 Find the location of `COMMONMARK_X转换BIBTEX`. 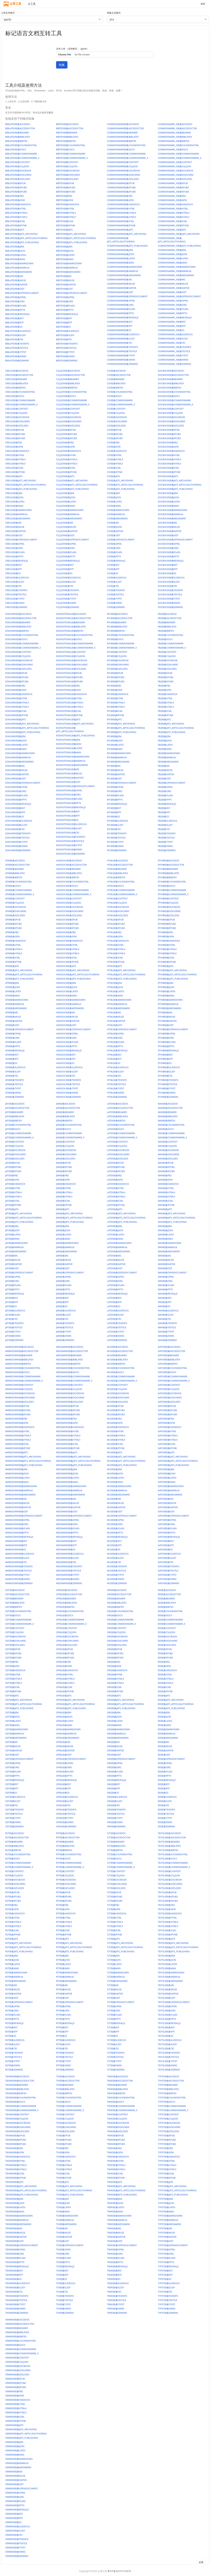

COMMONMARK_X转换BIBTEX is located at coordinates (174, 141).